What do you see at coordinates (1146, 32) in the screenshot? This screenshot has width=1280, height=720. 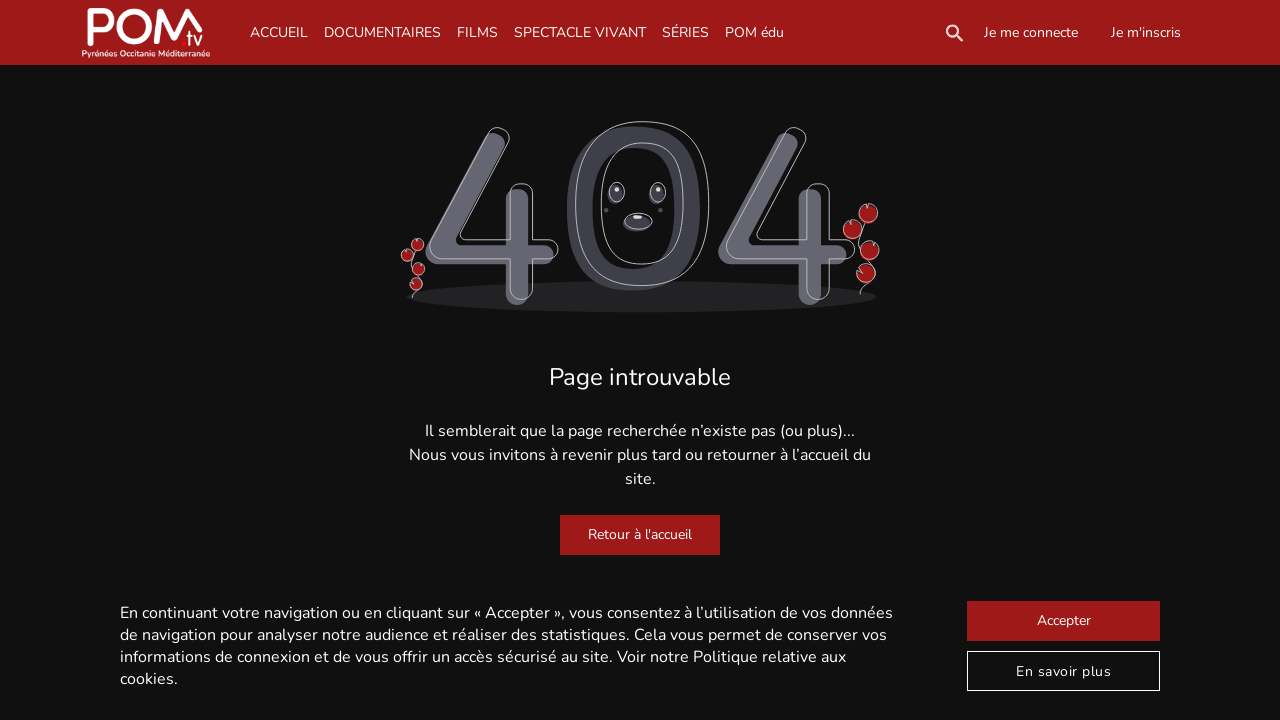 I see `Je m'inscris` at bounding box center [1146, 32].